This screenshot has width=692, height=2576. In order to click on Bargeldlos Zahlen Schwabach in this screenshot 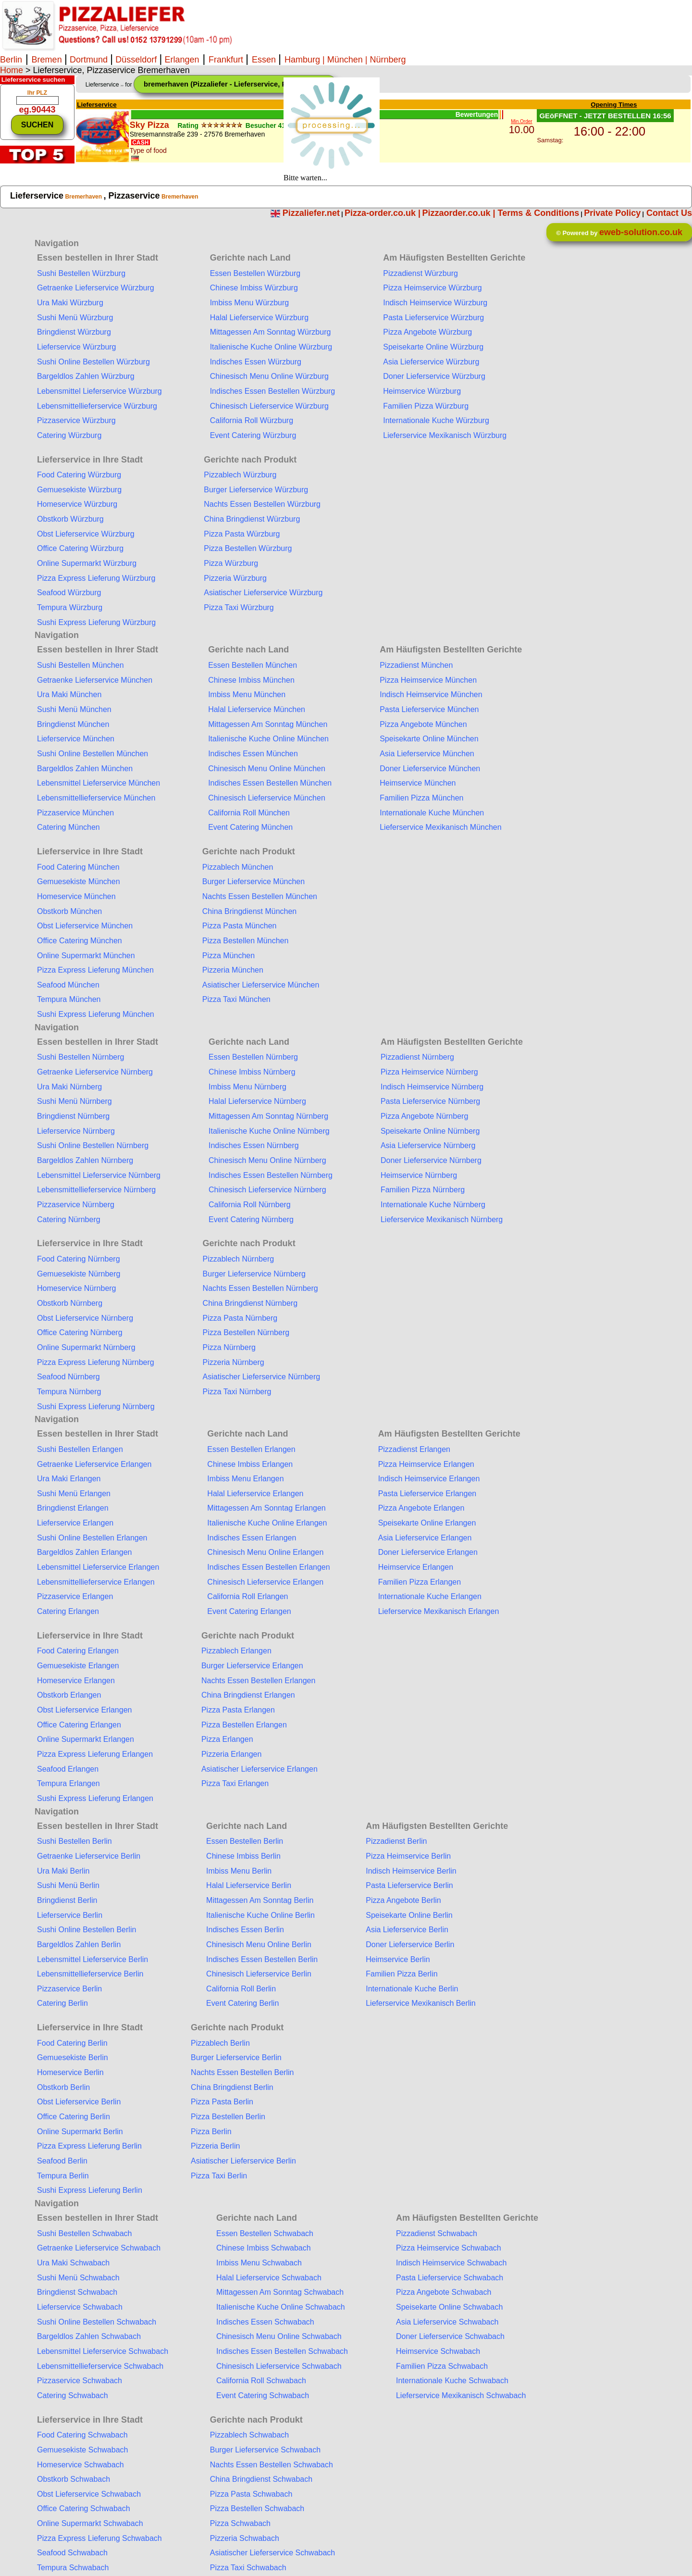, I will do `click(89, 2336)`.